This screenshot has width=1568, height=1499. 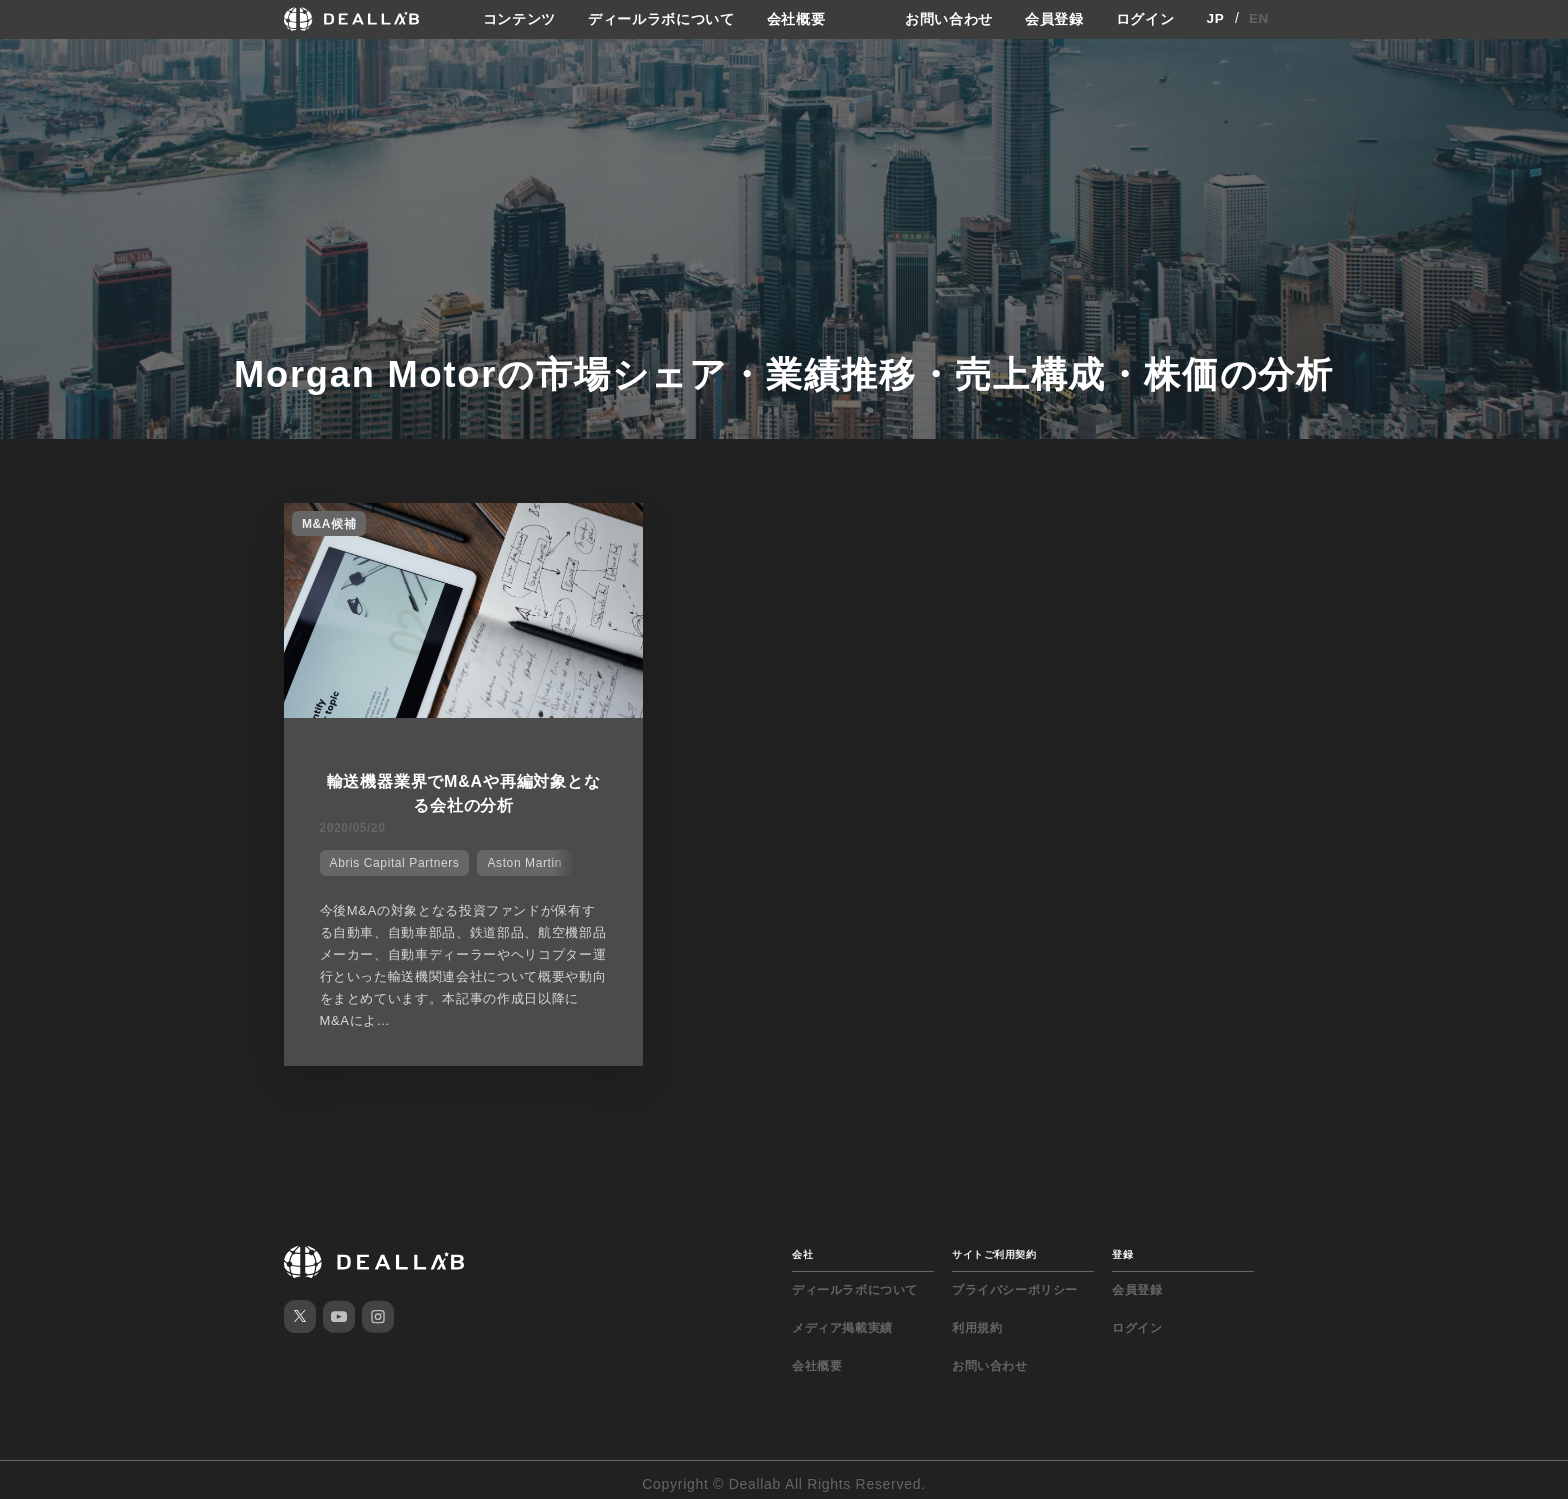 I want to click on メディア掲載実績, so click(x=842, y=1320).